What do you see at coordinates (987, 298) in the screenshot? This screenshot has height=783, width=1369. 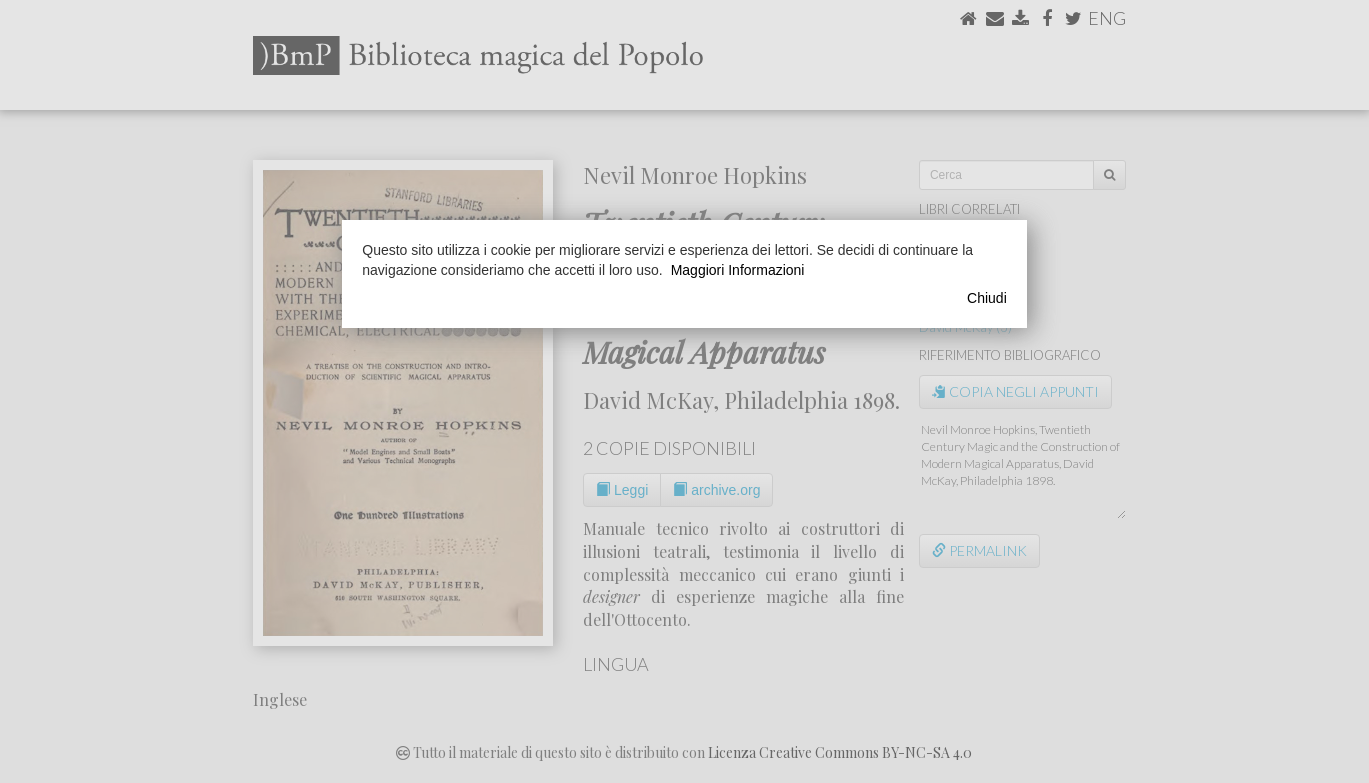 I see `Chiudi` at bounding box center [987, 298].